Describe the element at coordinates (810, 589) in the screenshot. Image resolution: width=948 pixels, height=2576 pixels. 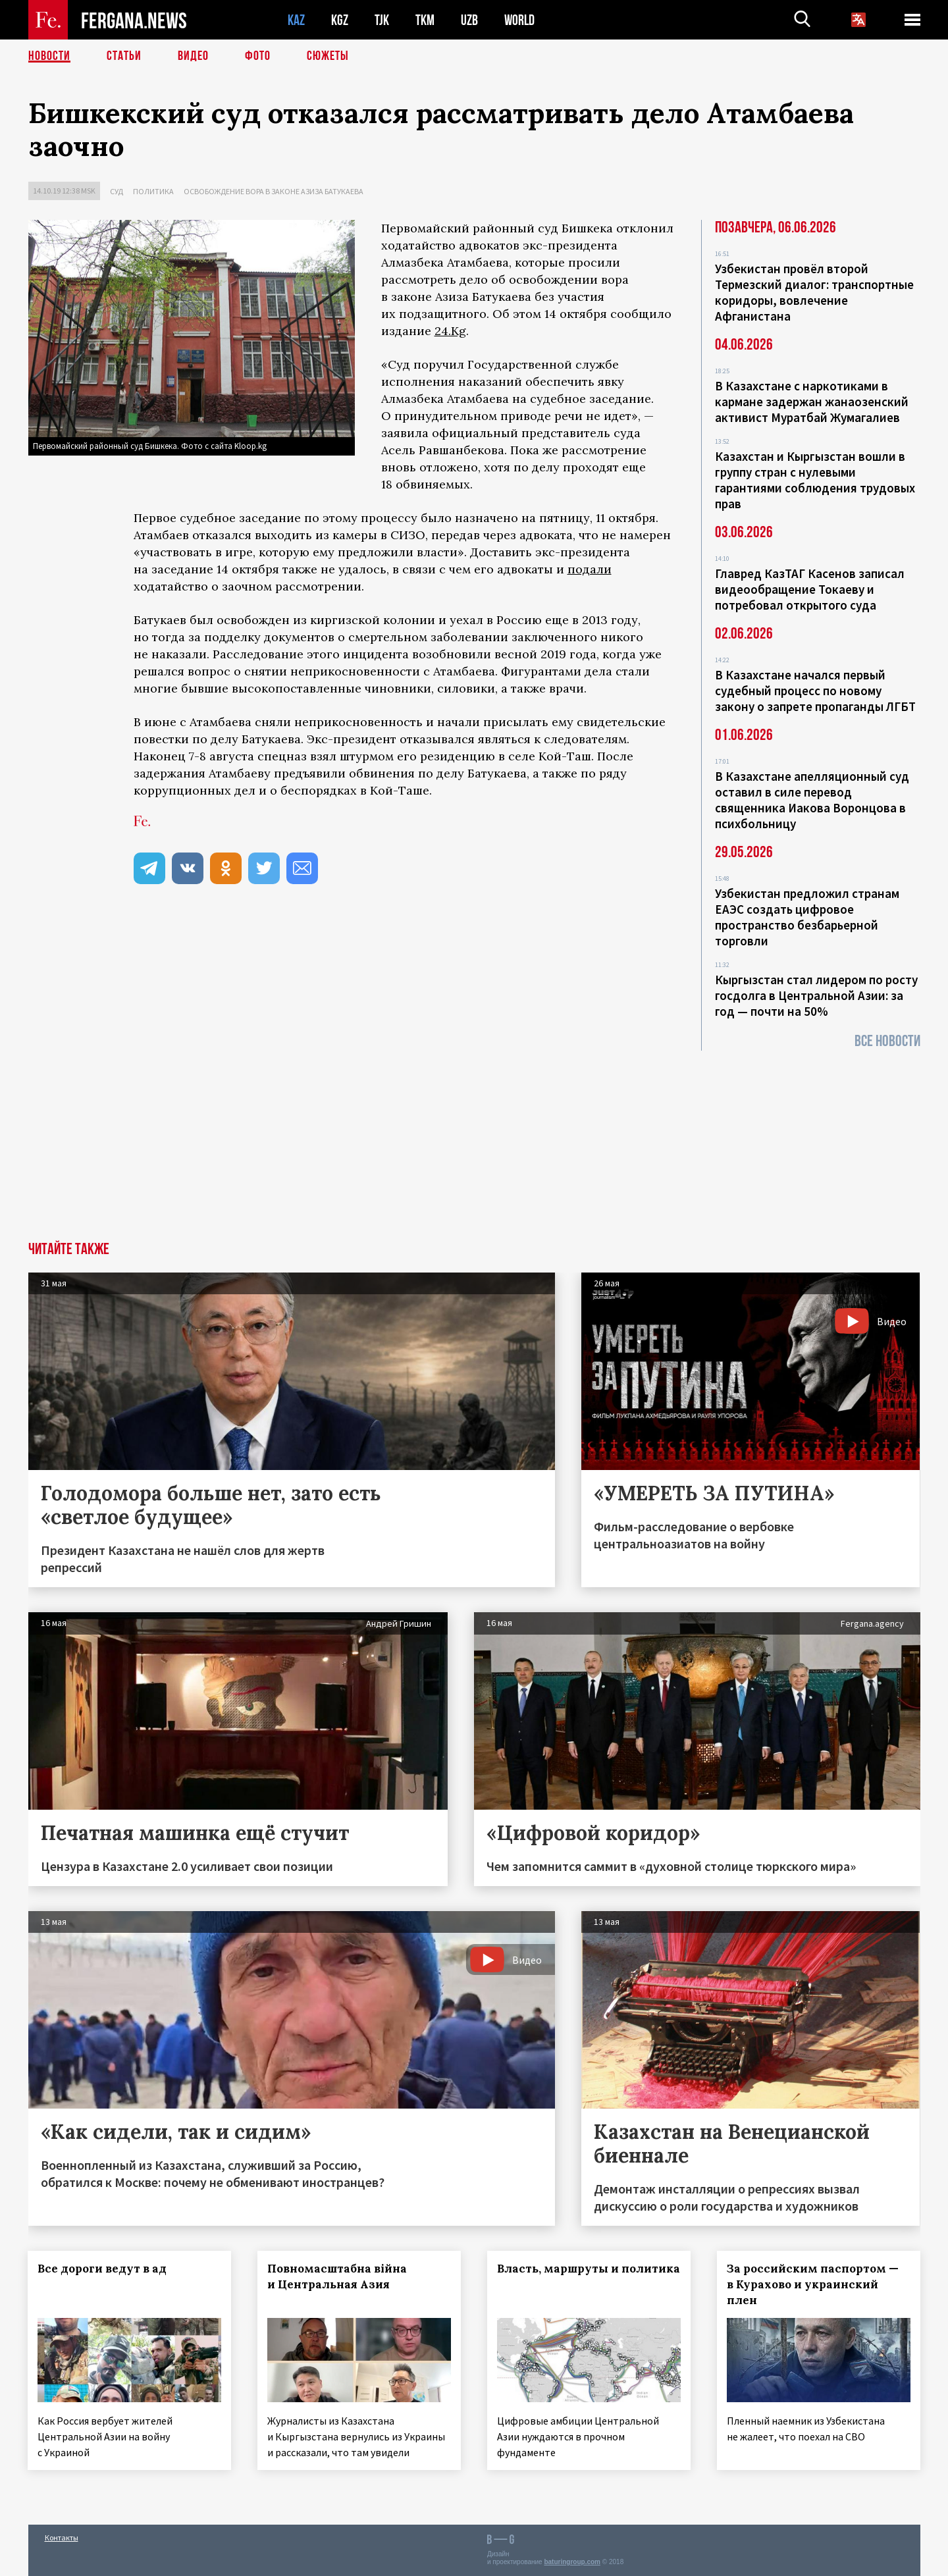
I see `Главред КазТАГ Касенов записал видеообращение Токаеву и потребовал открытого суда` at that location.